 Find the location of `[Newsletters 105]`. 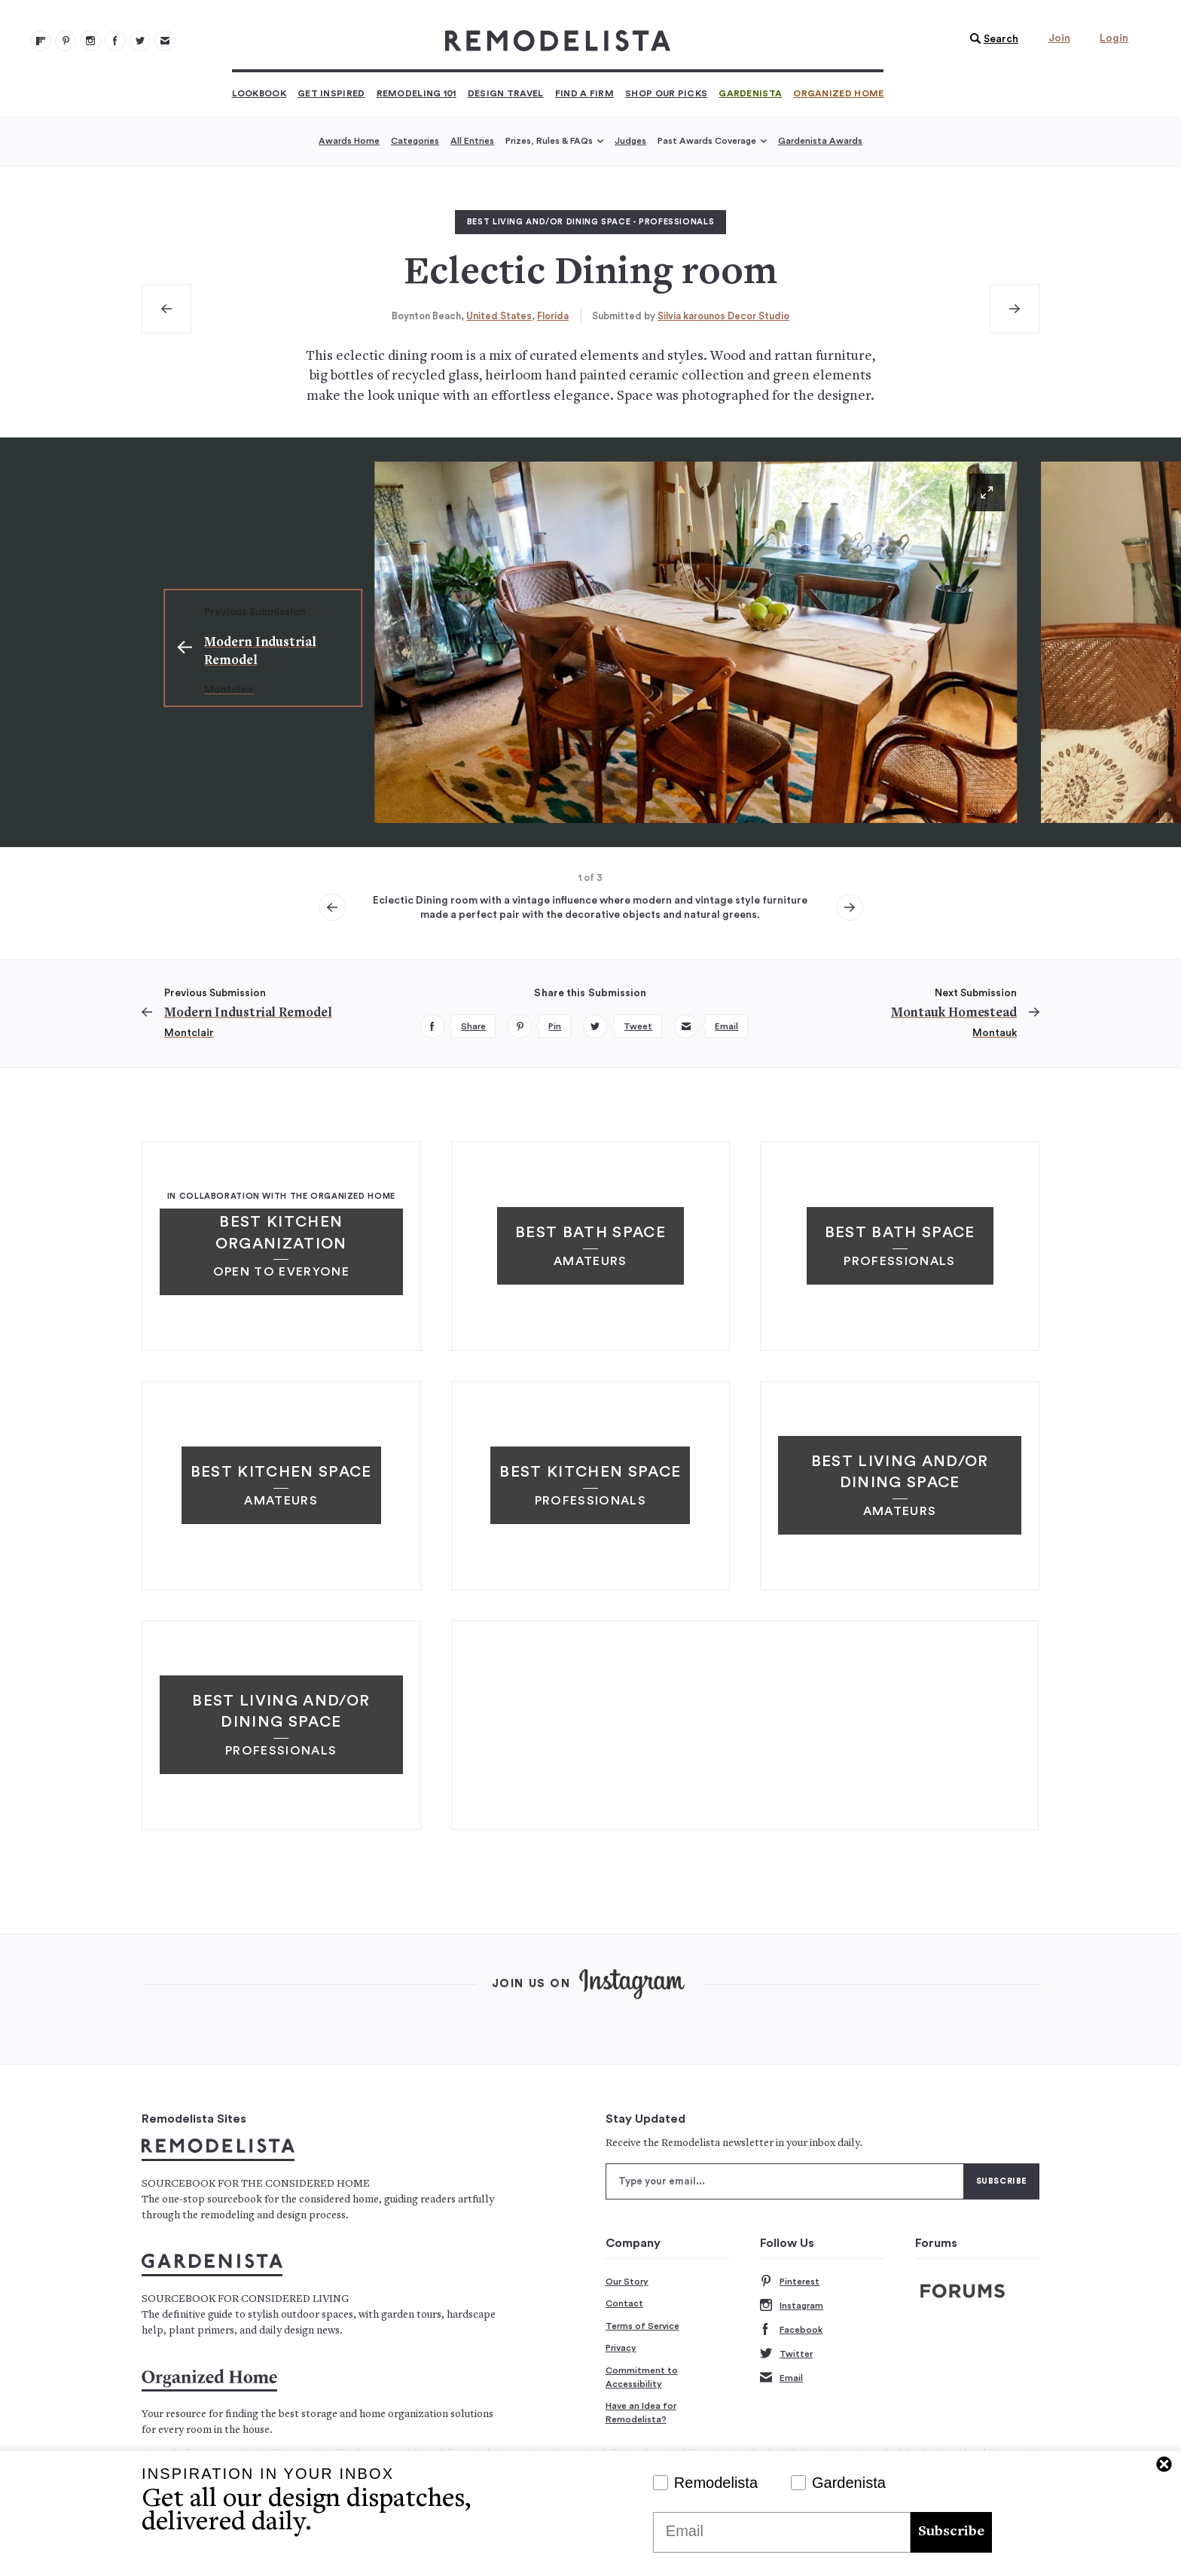

[Newsletters 105] is located at coordinates (164, 40).